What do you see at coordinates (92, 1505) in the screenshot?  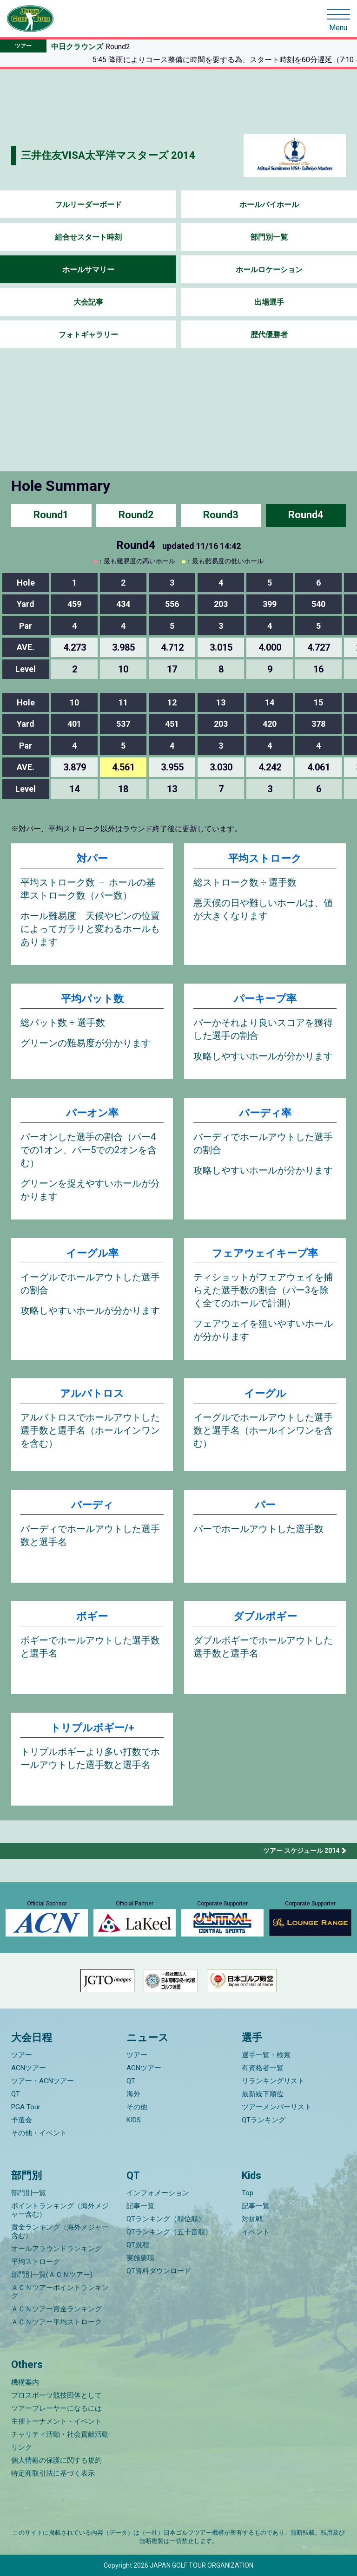 I see `バーディ` at bounding box center [92, 1505].